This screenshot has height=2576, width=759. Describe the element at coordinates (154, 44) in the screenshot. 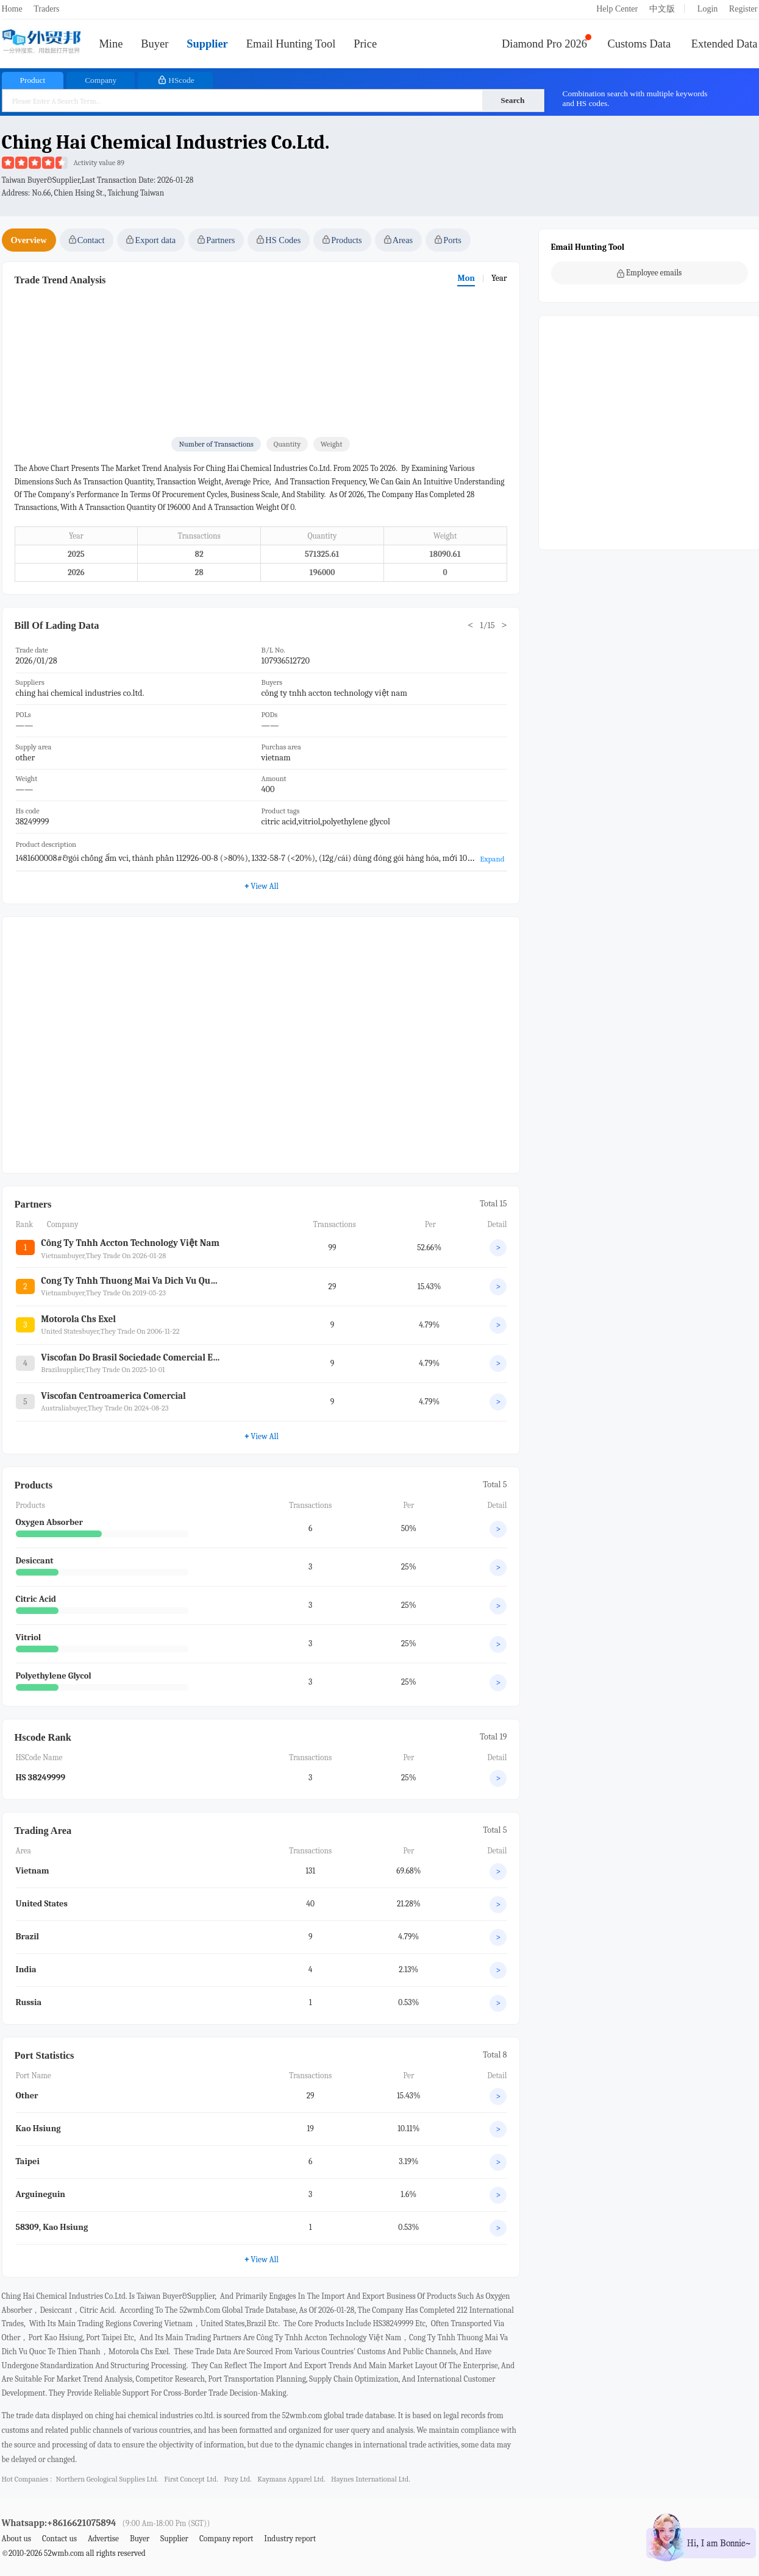

I see `Buyer` at that location.